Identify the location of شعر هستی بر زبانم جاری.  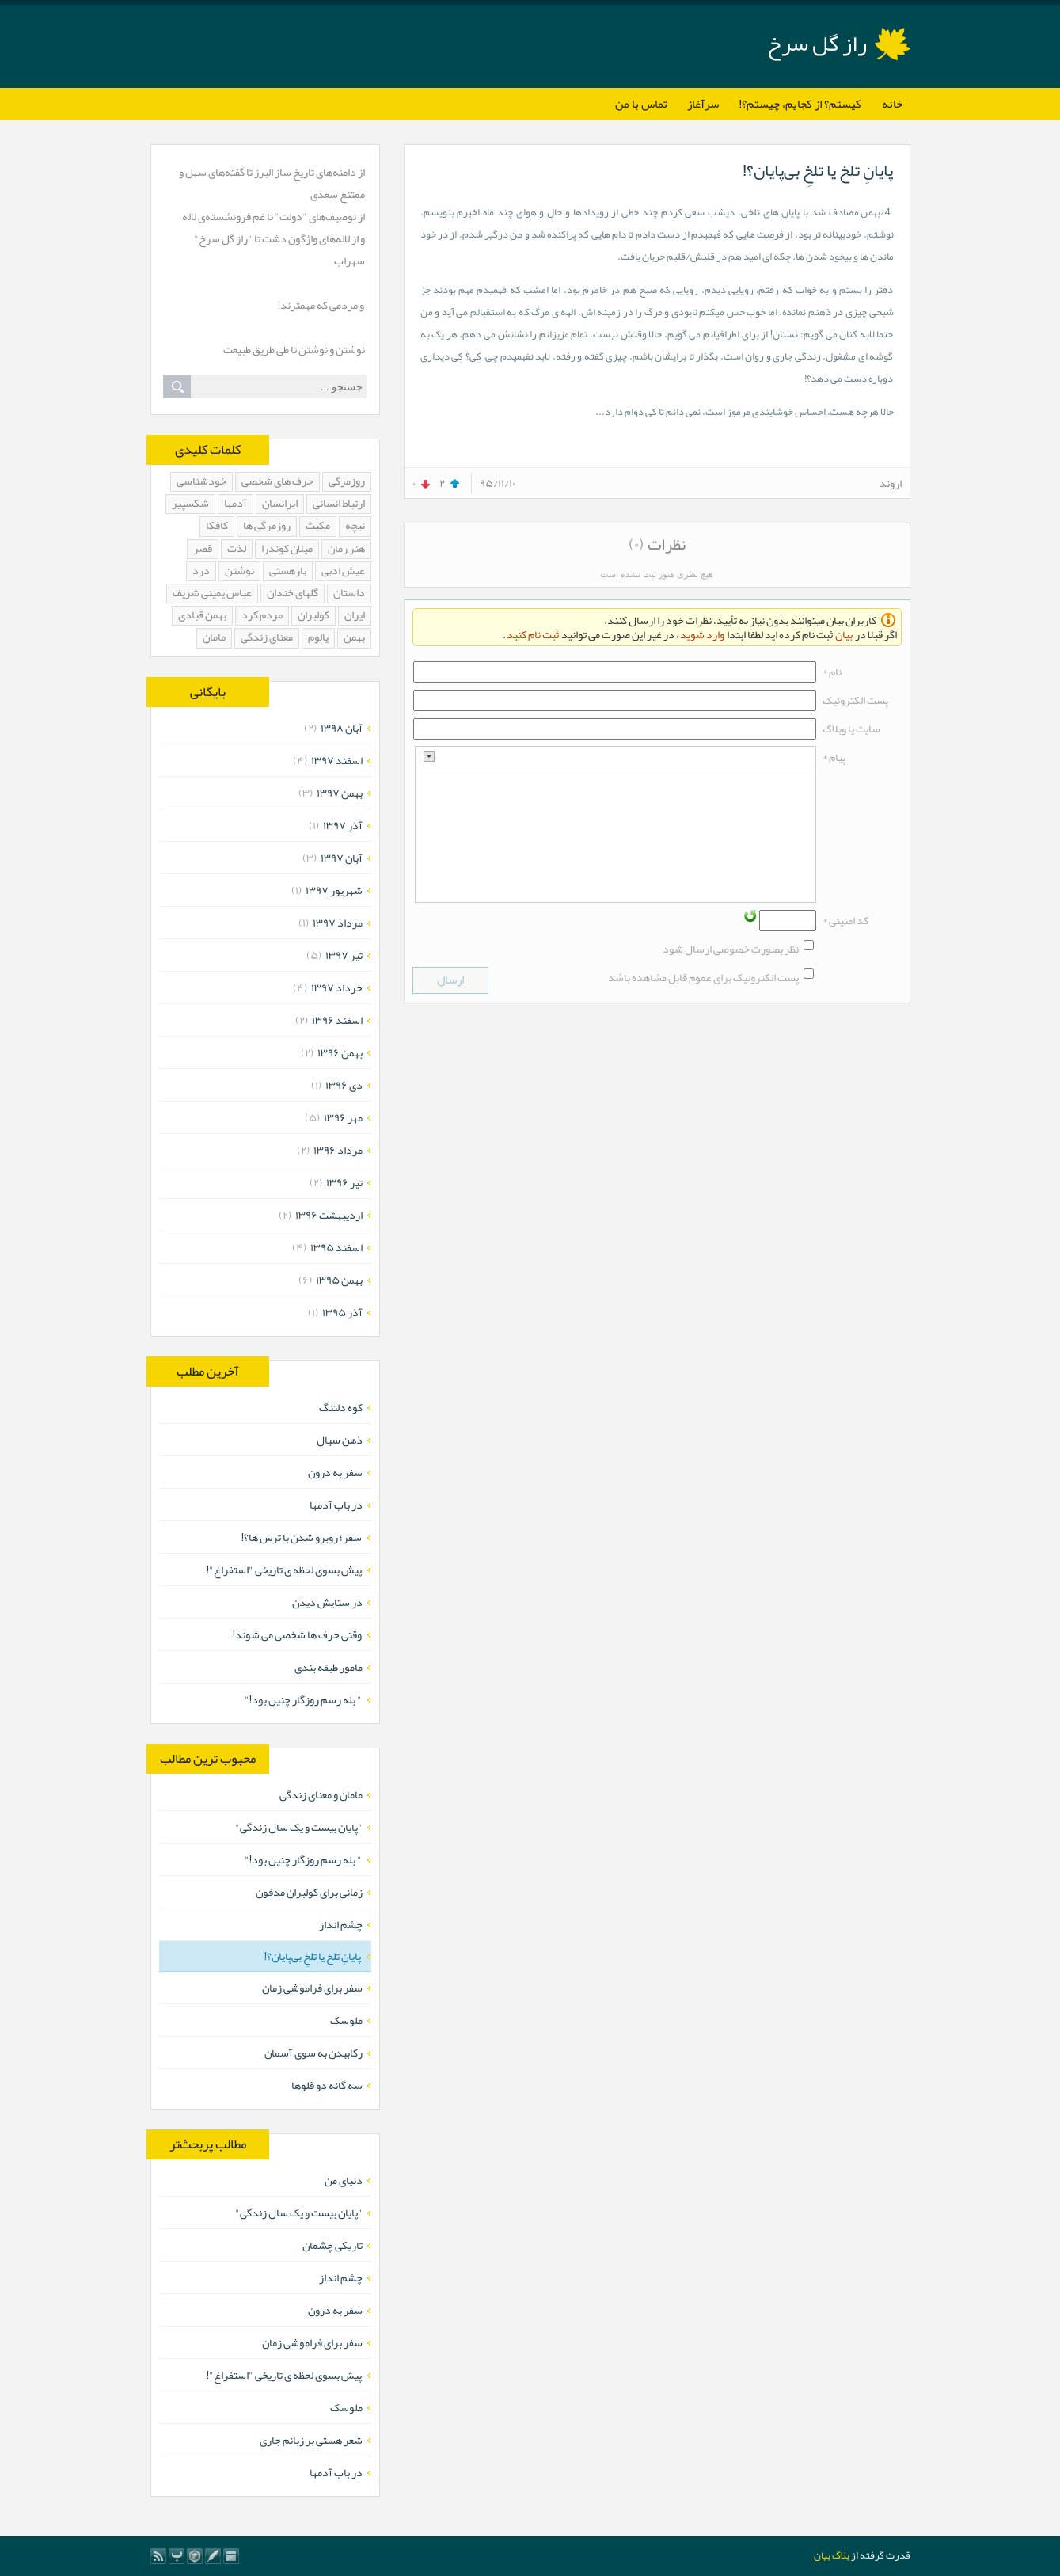
(311, 2440).